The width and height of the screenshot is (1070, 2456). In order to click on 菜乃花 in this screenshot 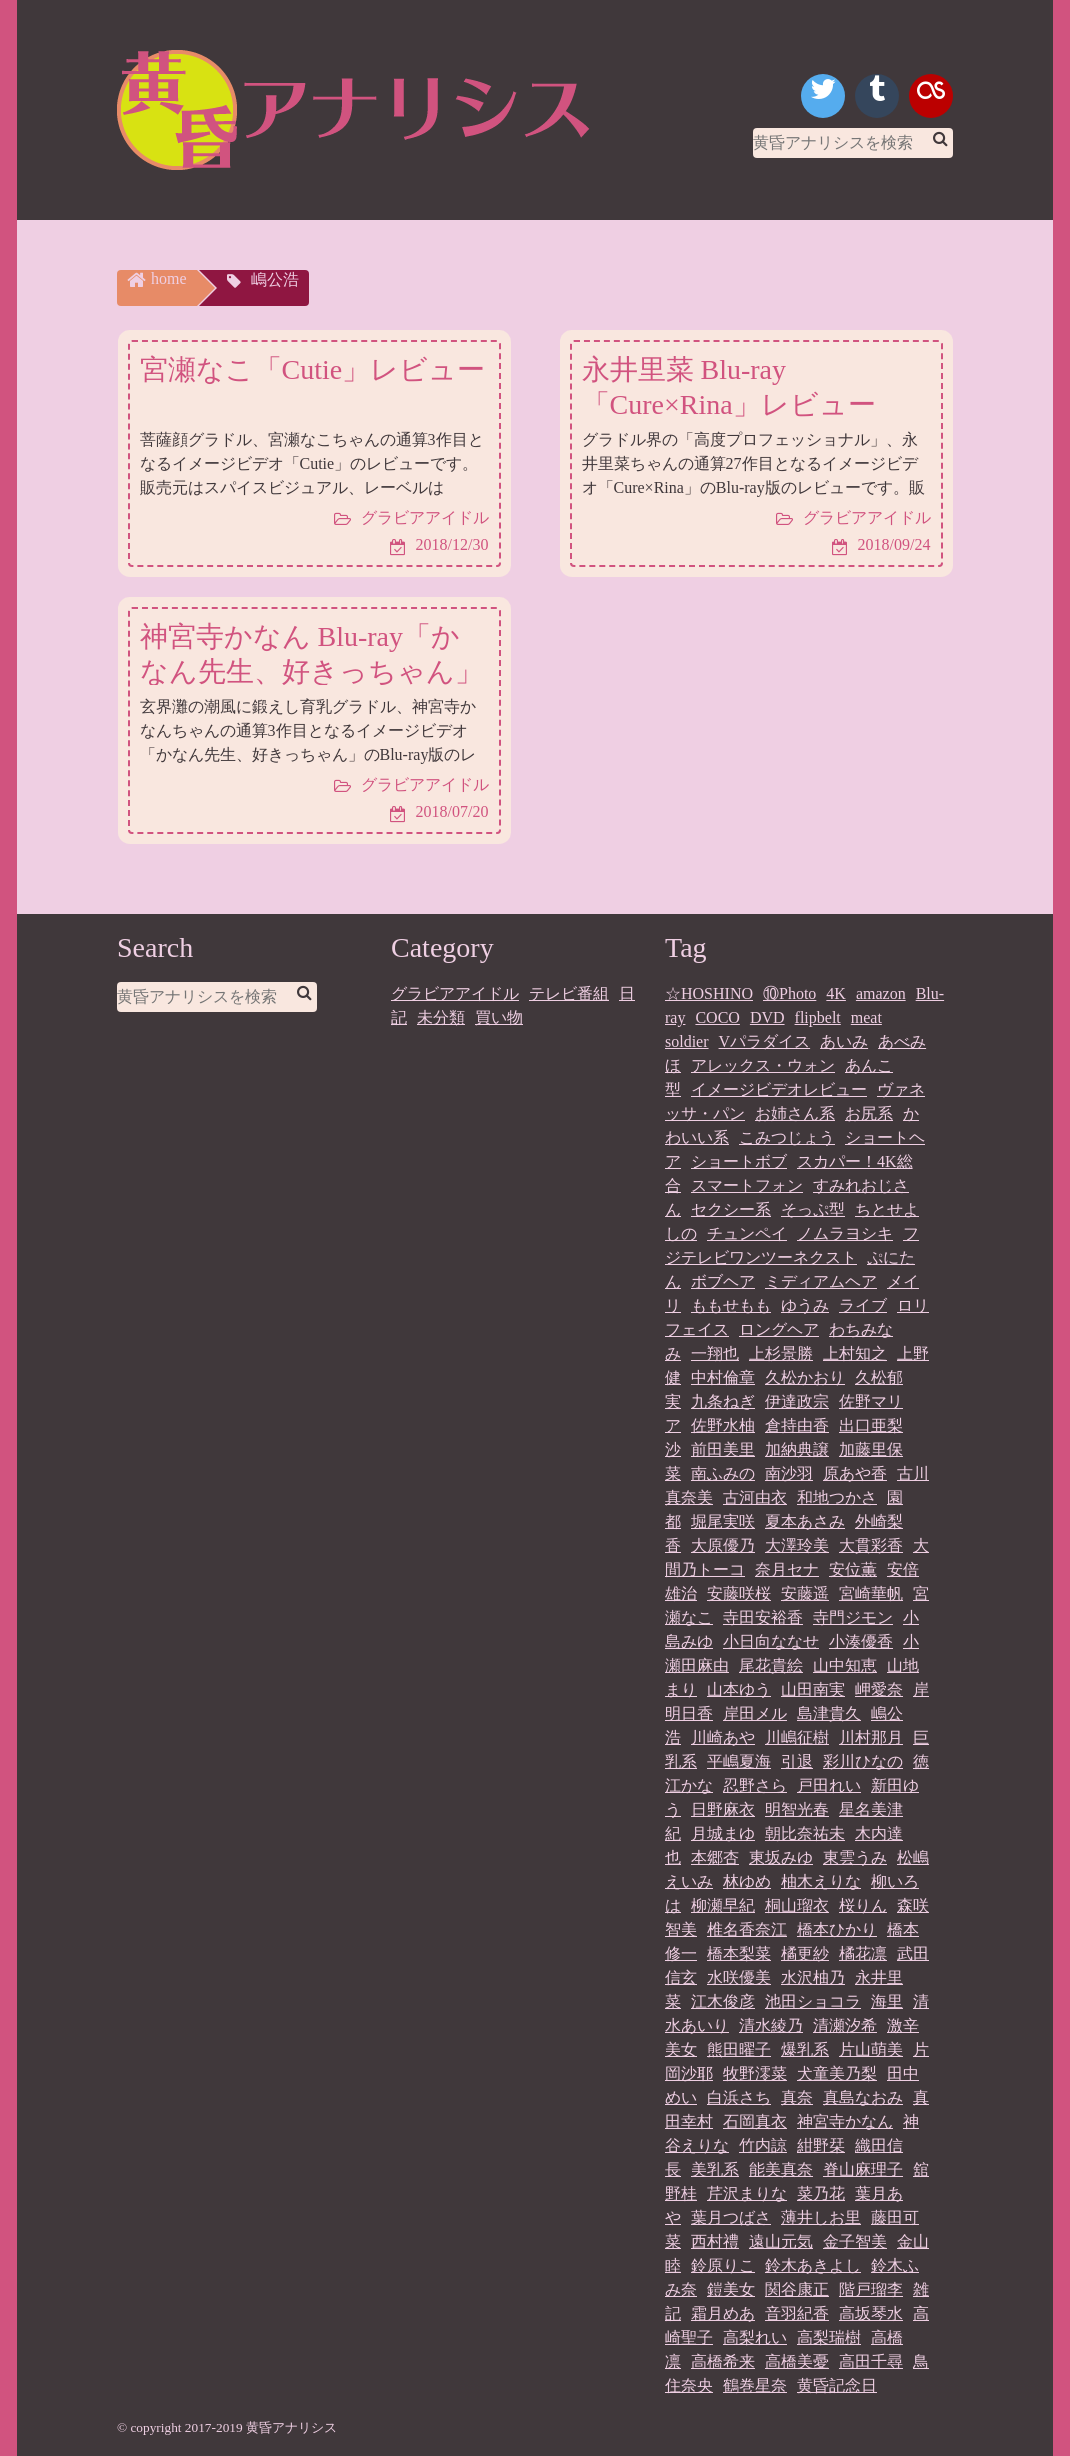, I will do `click(821, 2192)`.